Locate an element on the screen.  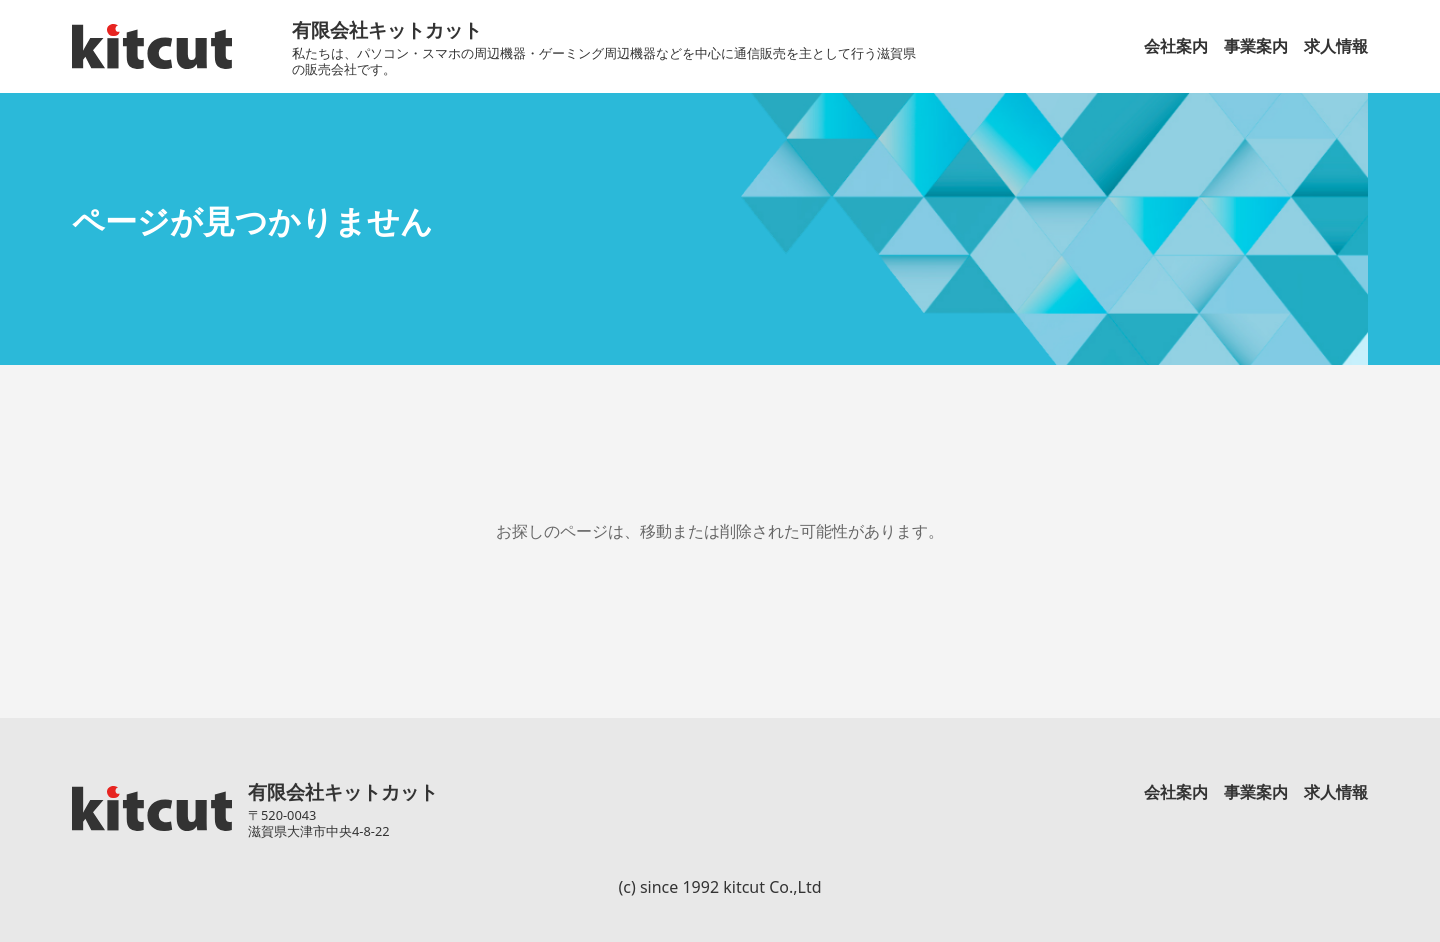
事業案内 is located at coordinates (1256, 46).